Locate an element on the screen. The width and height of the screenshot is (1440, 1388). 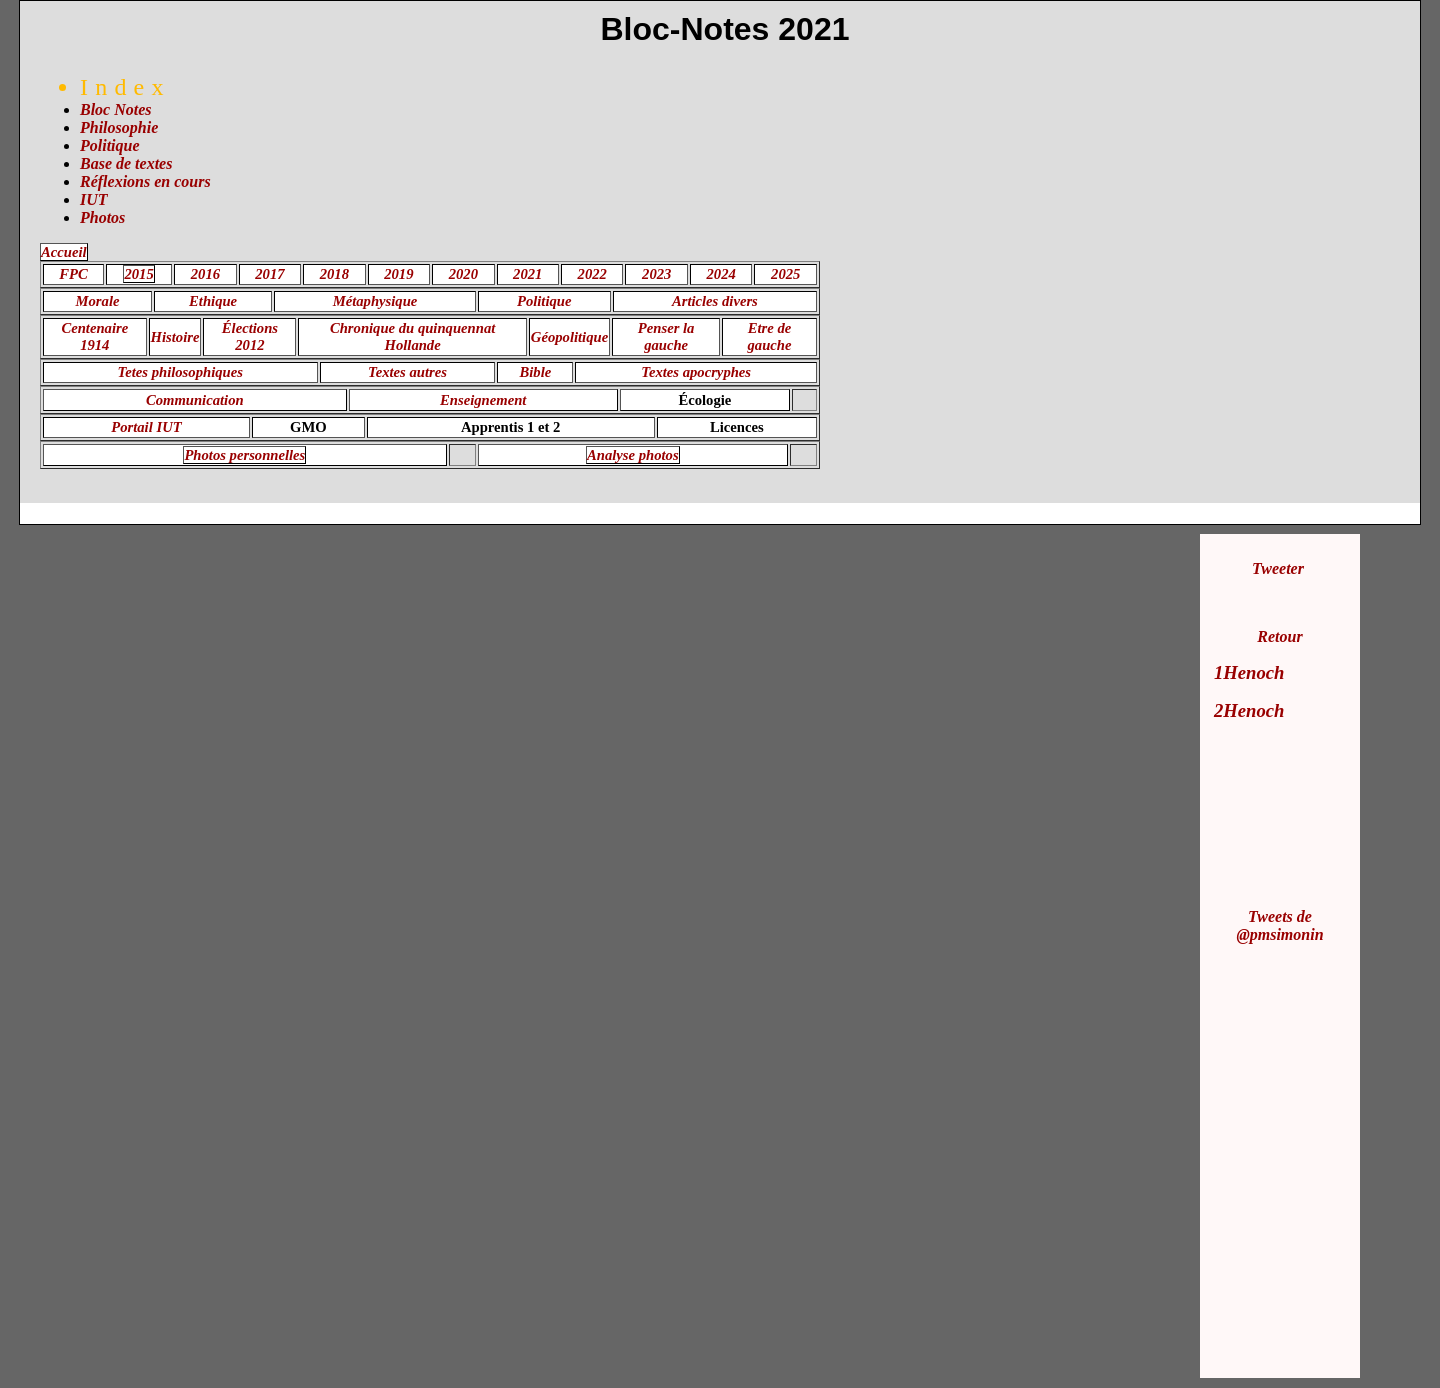
Ethique is located at coordinates (213, 301).